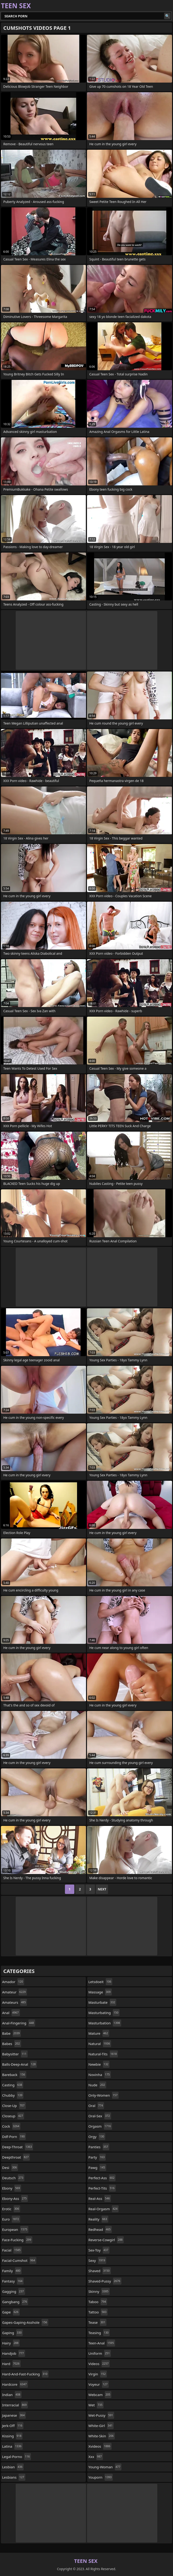 This screenshot has width=173, height=2576. What do you see at coordinates (97, 2322) in the screenshot?
I see `tease` at bounding box center [97, 2322].